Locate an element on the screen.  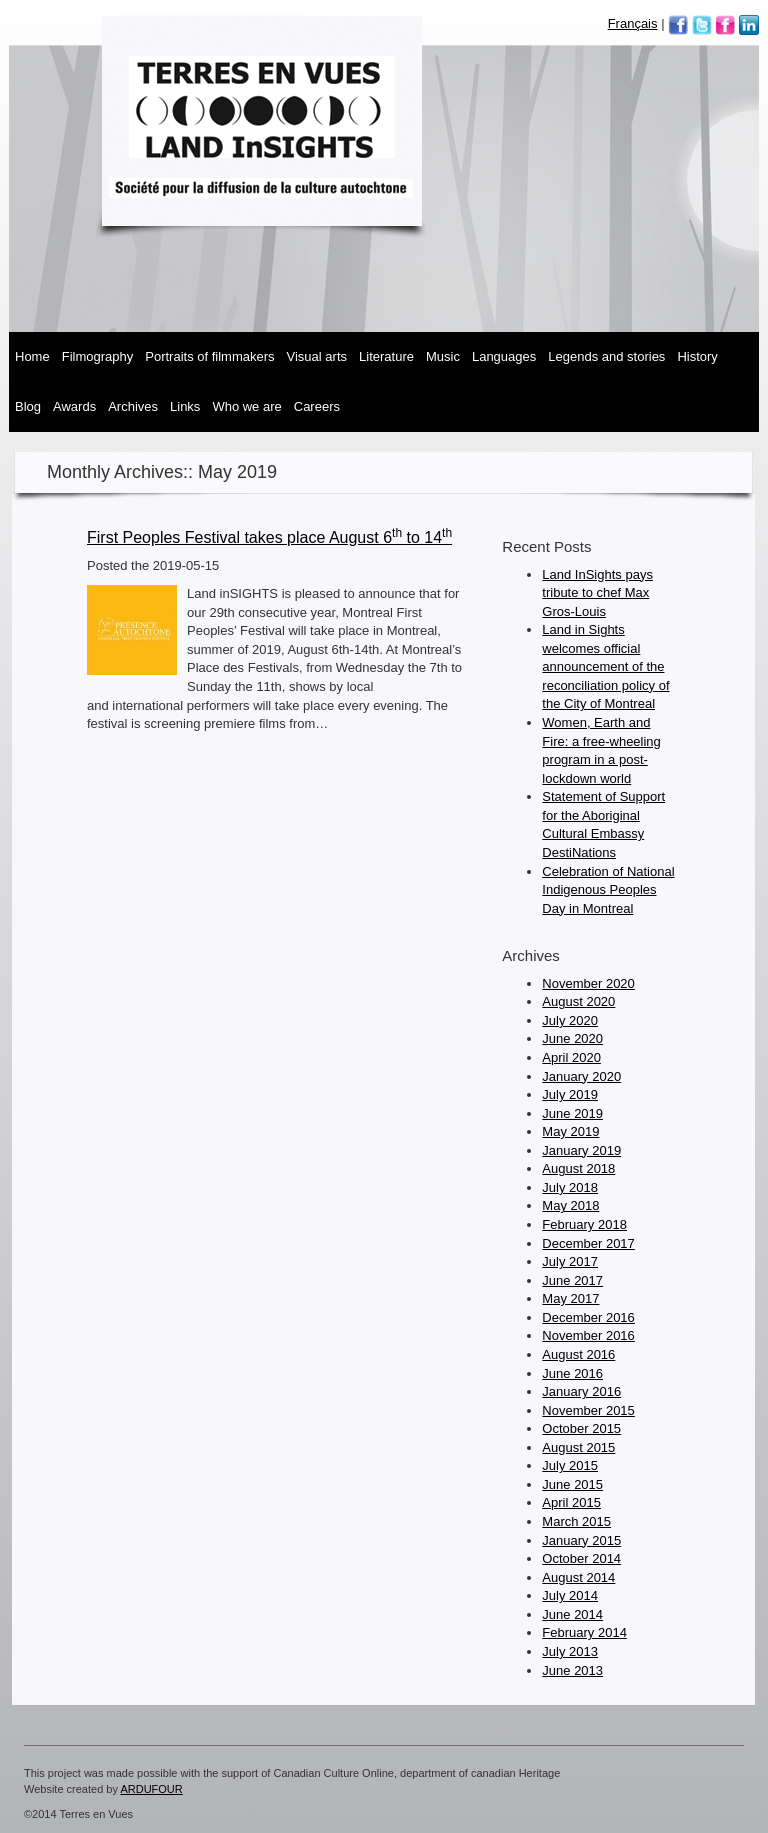
December 2017 is located at coordinates (588, 1243).